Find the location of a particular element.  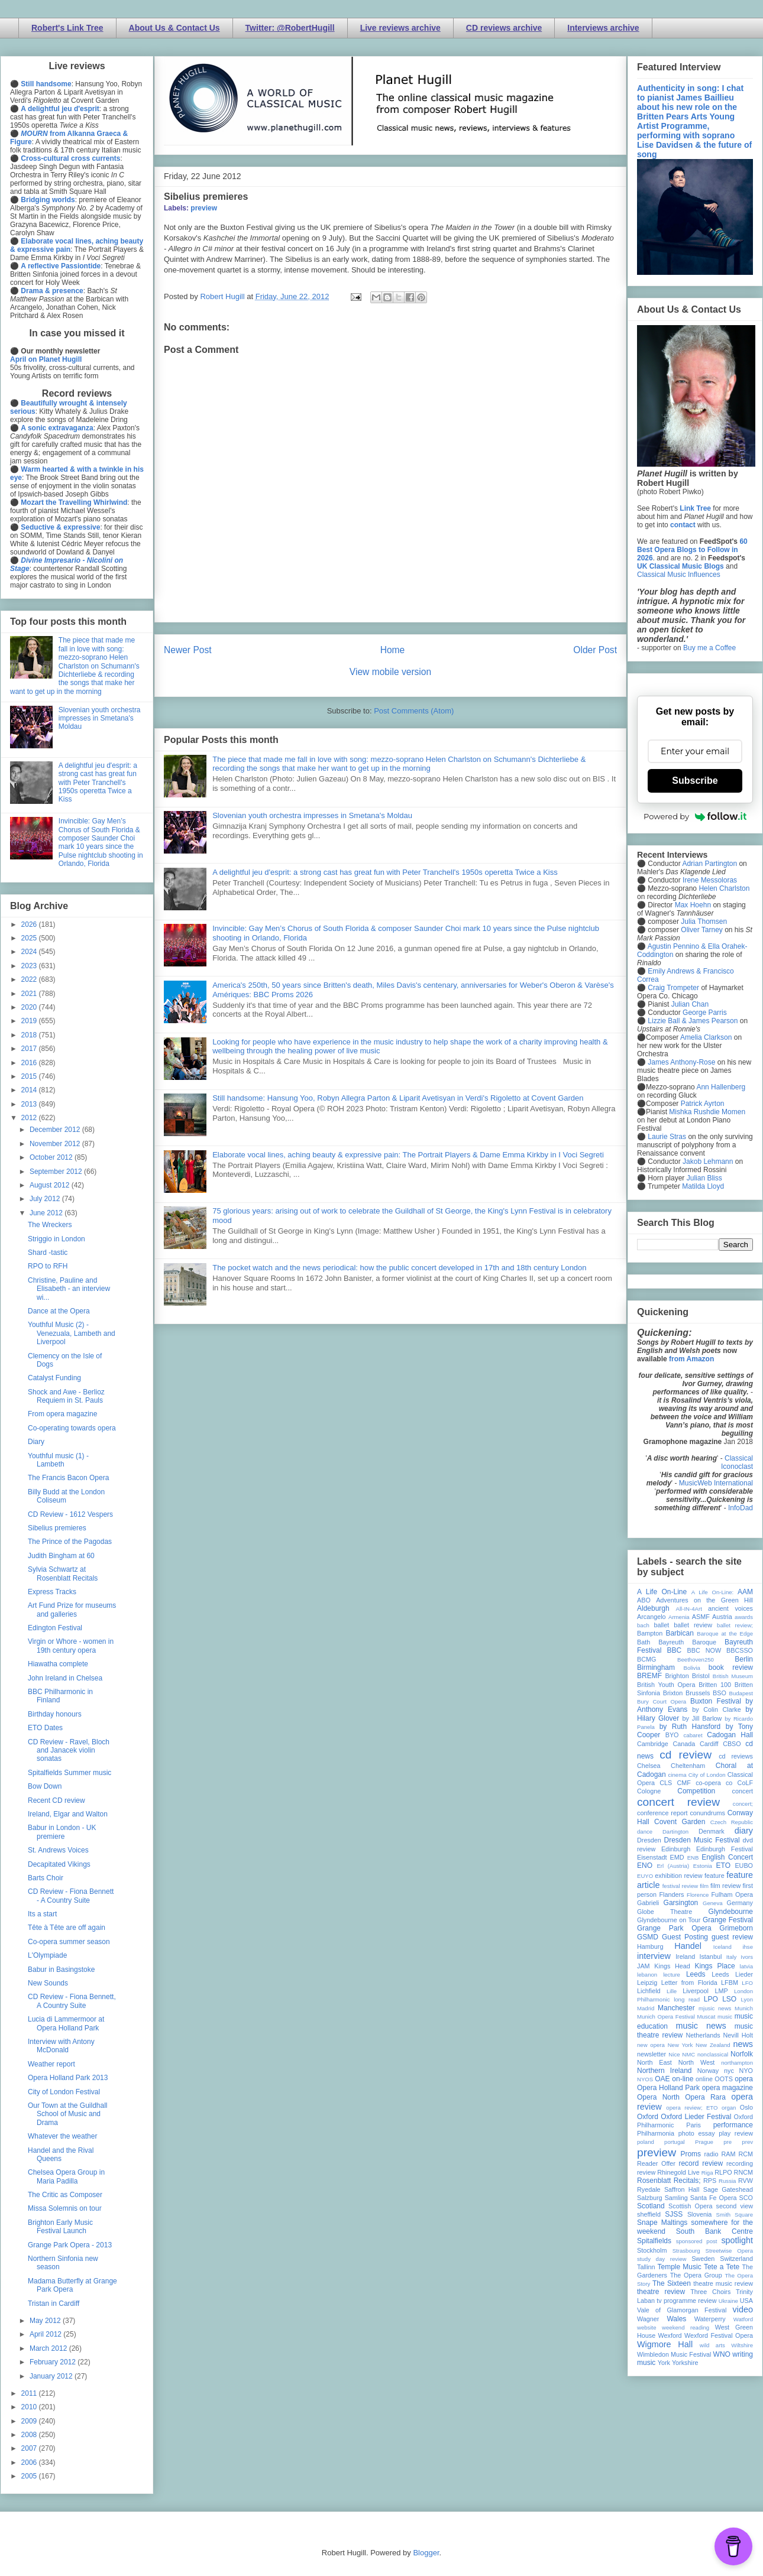

Tallinn is located at coordinates (646, 2266).